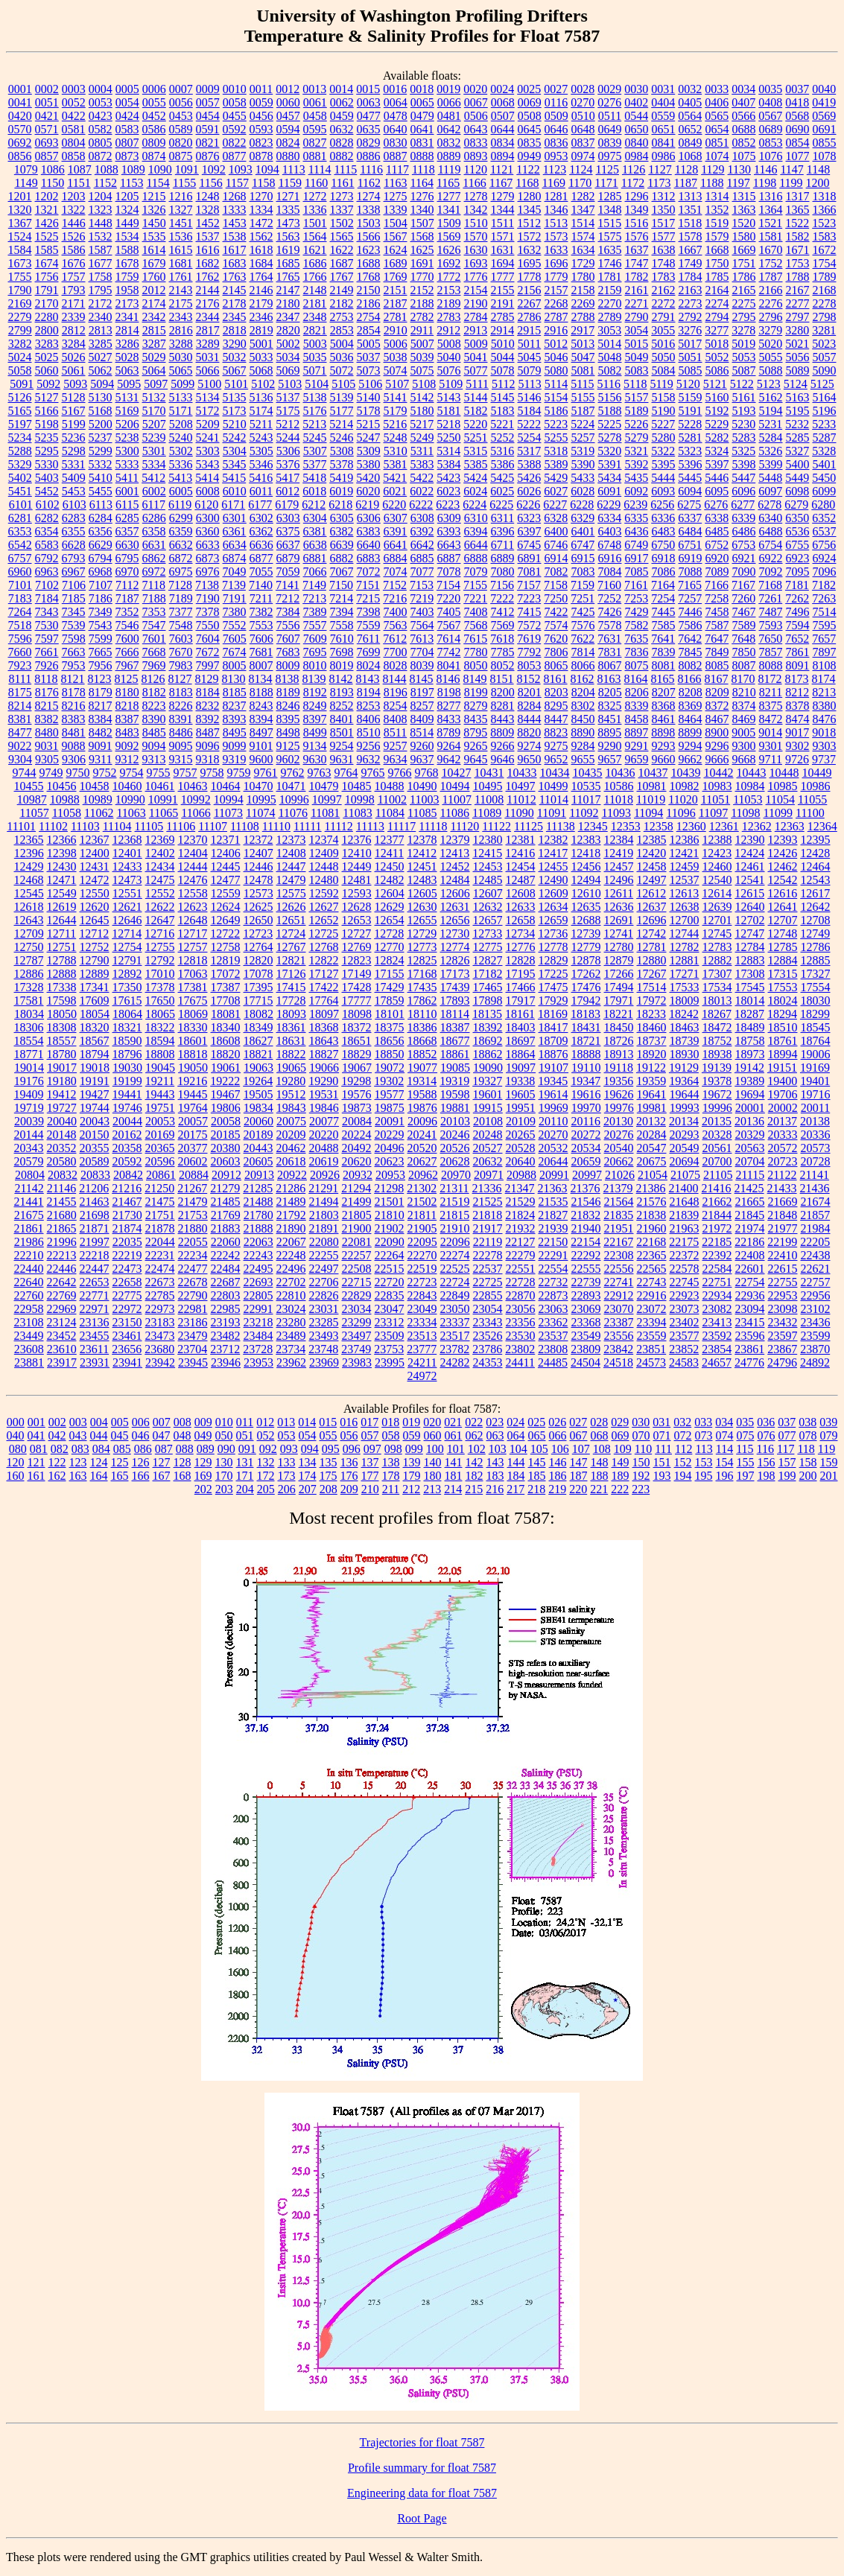 This screenshot has height=2576, width=844. What do you see at coordinates (556, 397) in the screenshot?
I see `5154` at bounding box center [556, 397].